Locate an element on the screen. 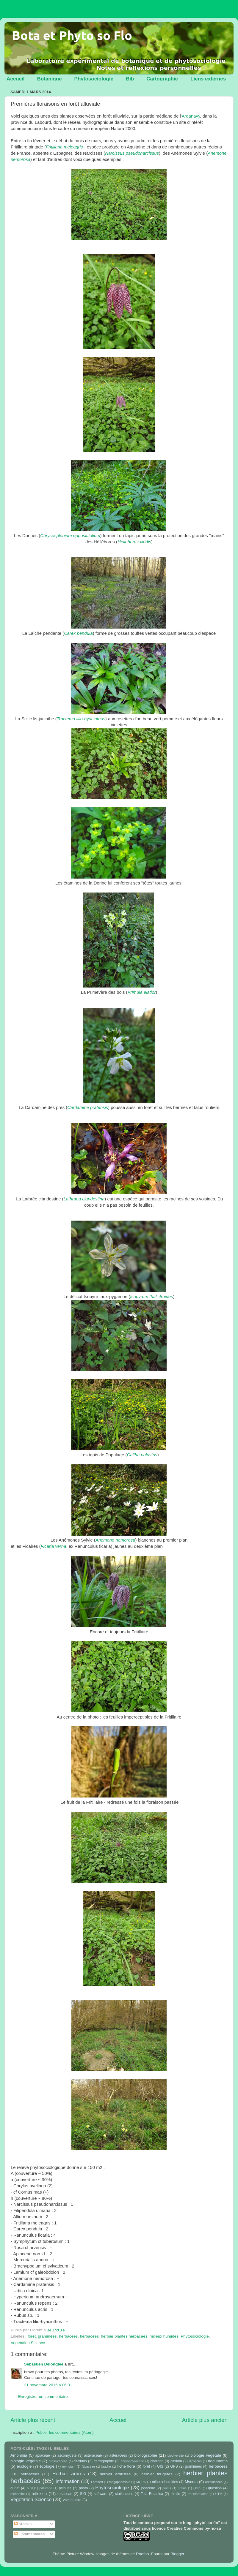 The width and height of the screenshot is (238, 2576). asteraceae is located at coordinates (93, 2455).